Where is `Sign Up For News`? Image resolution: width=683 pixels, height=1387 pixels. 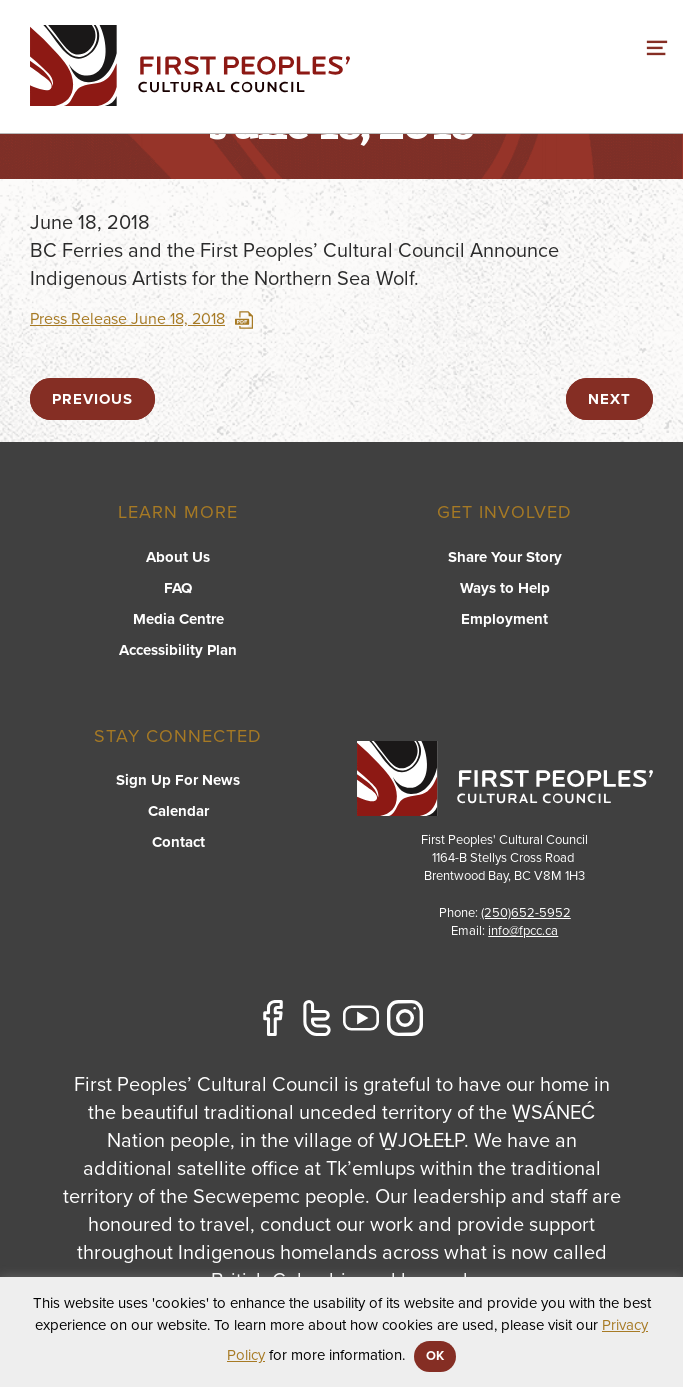 Sign Up For News is located at coordinates (178, 780).